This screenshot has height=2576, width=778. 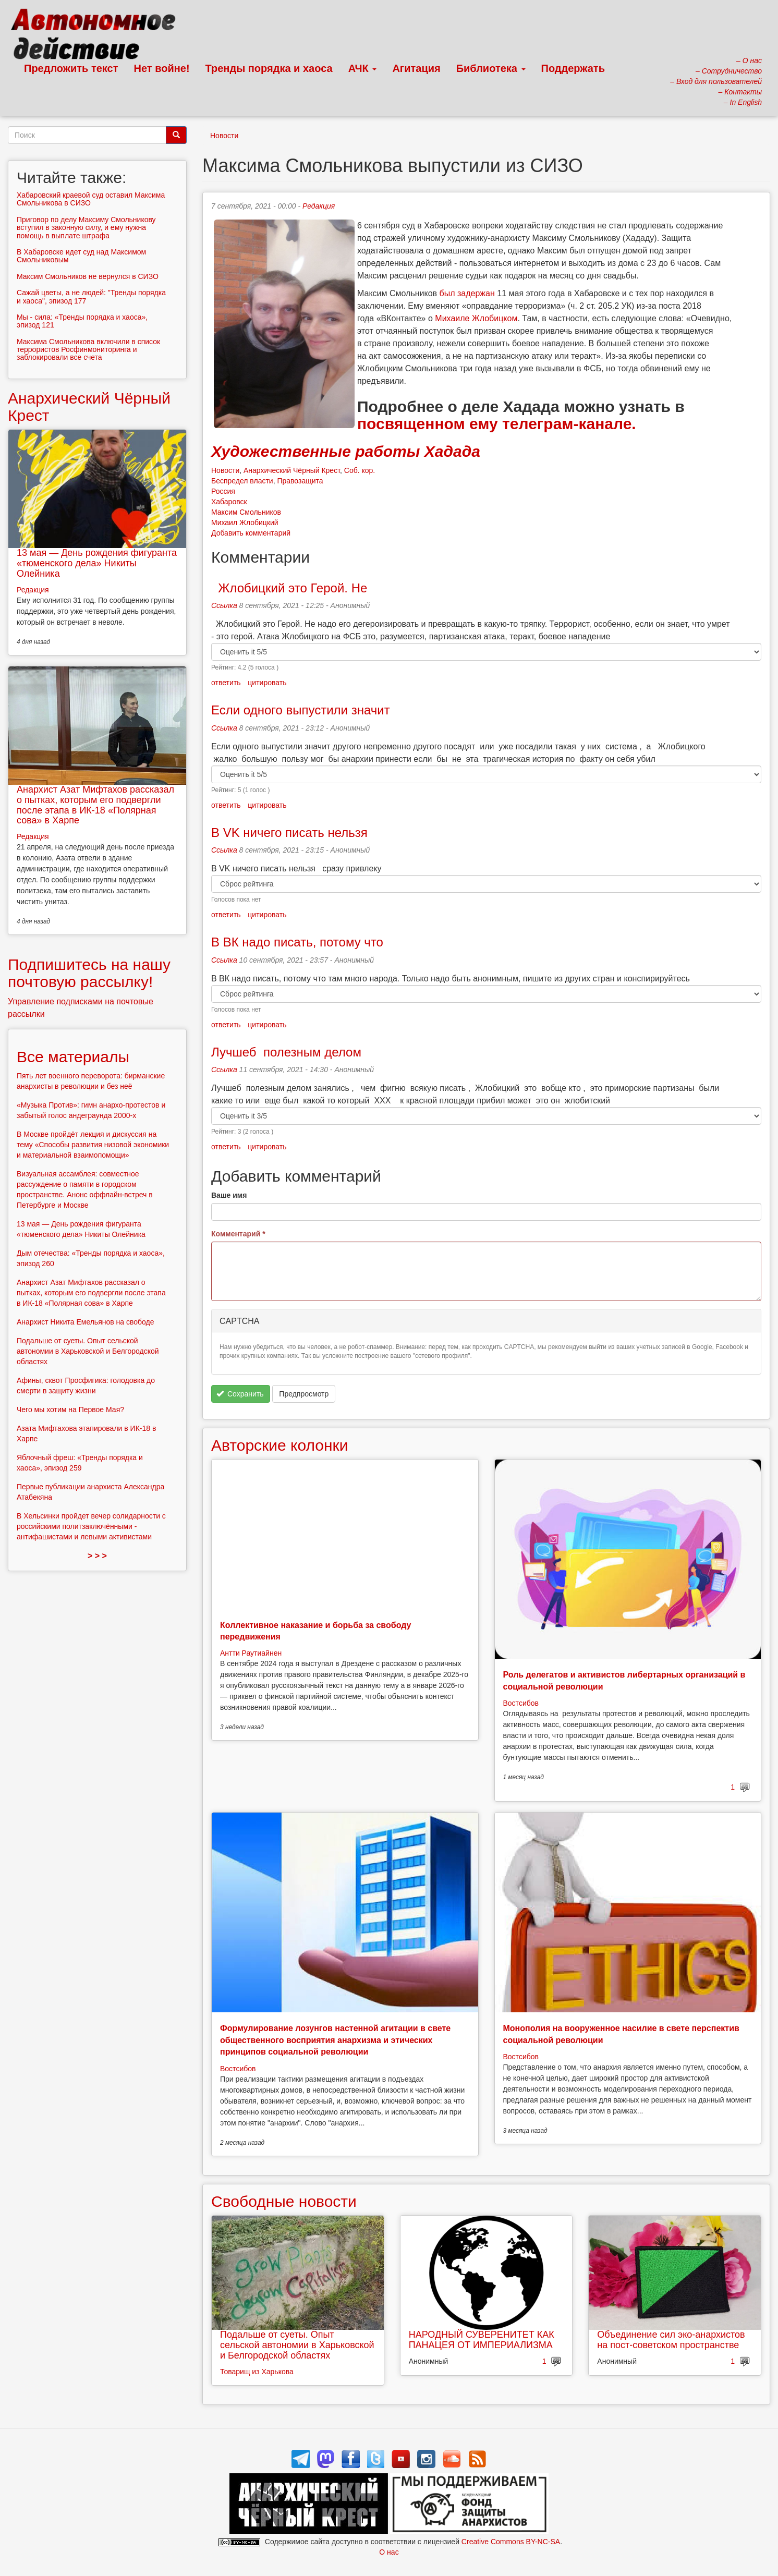 What do you see at coordinates (345, 451) in the screenshot?
I see `Художественные работы Хадада` at bounding box center [345, 451].